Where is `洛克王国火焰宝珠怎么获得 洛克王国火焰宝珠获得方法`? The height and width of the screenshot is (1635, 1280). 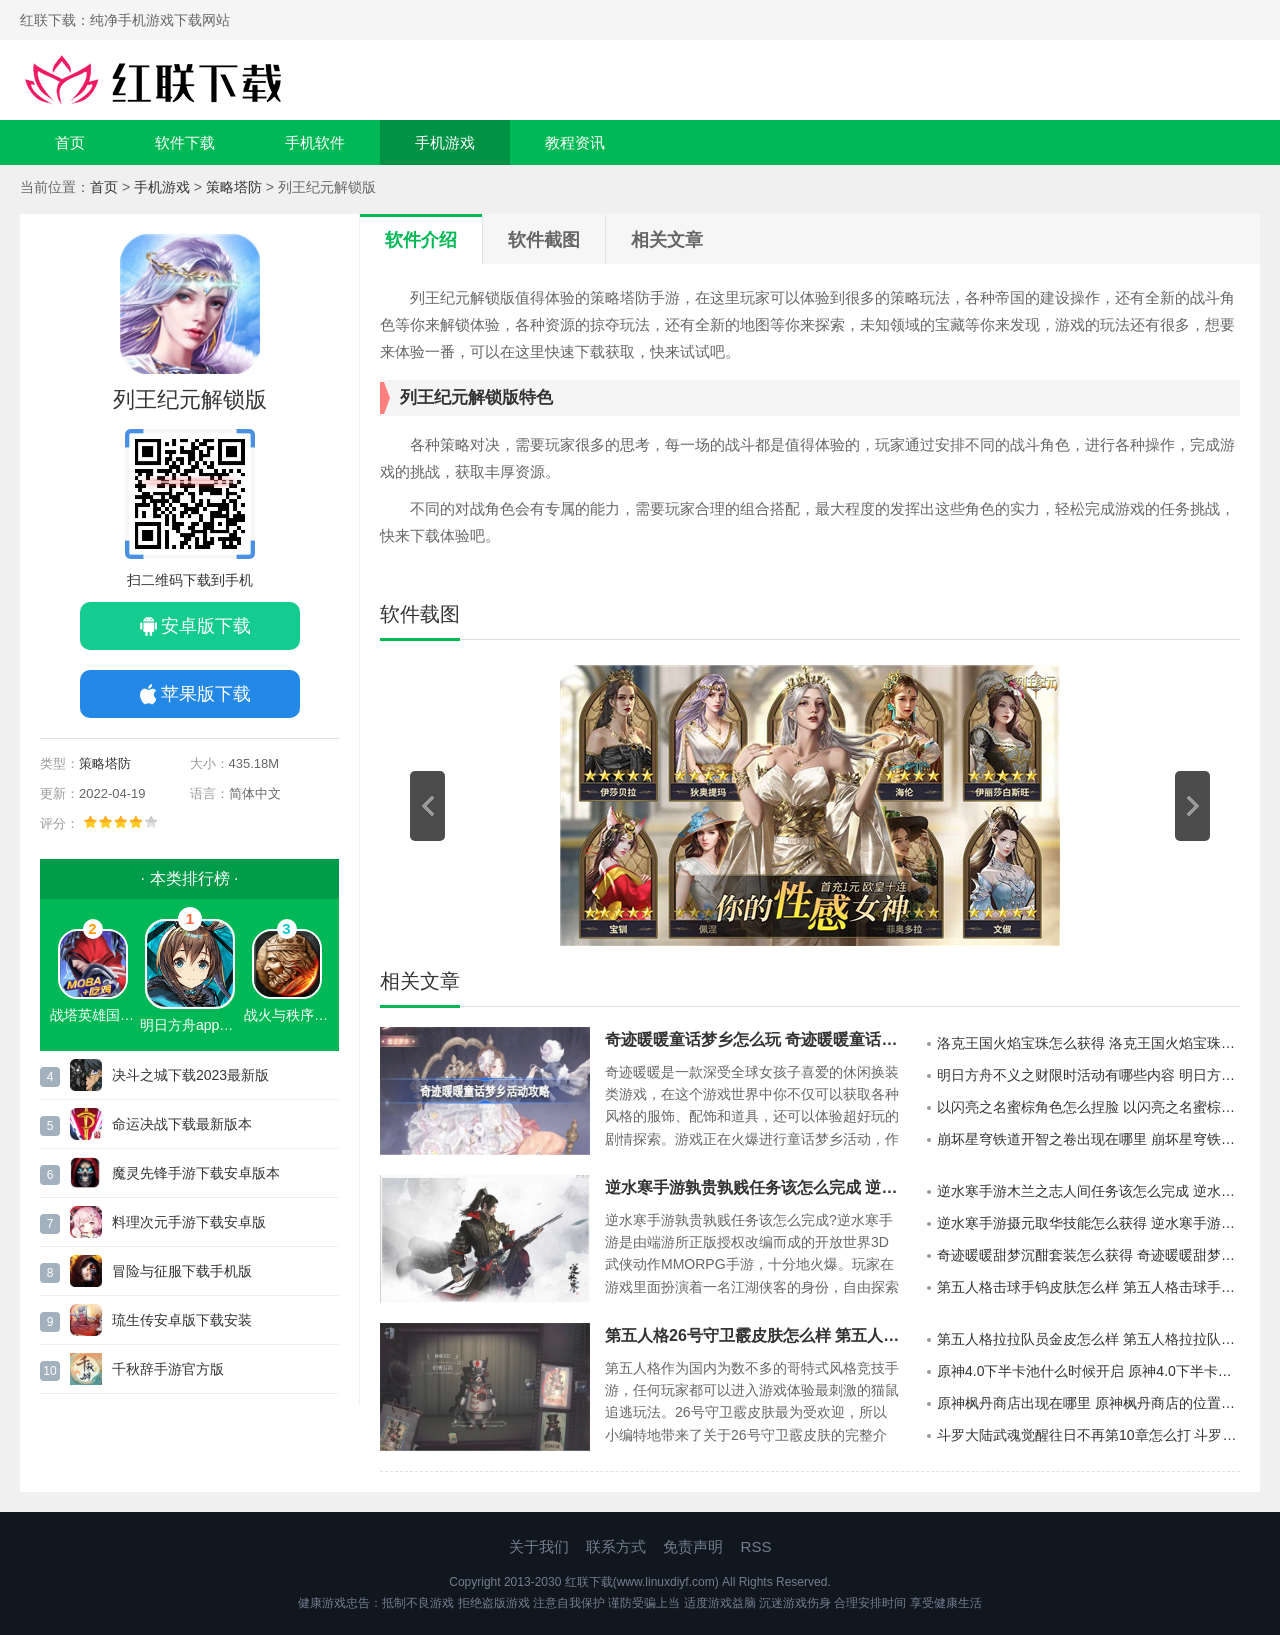 洛克王国火焰宝珠怎么获得 洛克王国火焰宝珠获得方法 is located at coordinates (1088, 1043).